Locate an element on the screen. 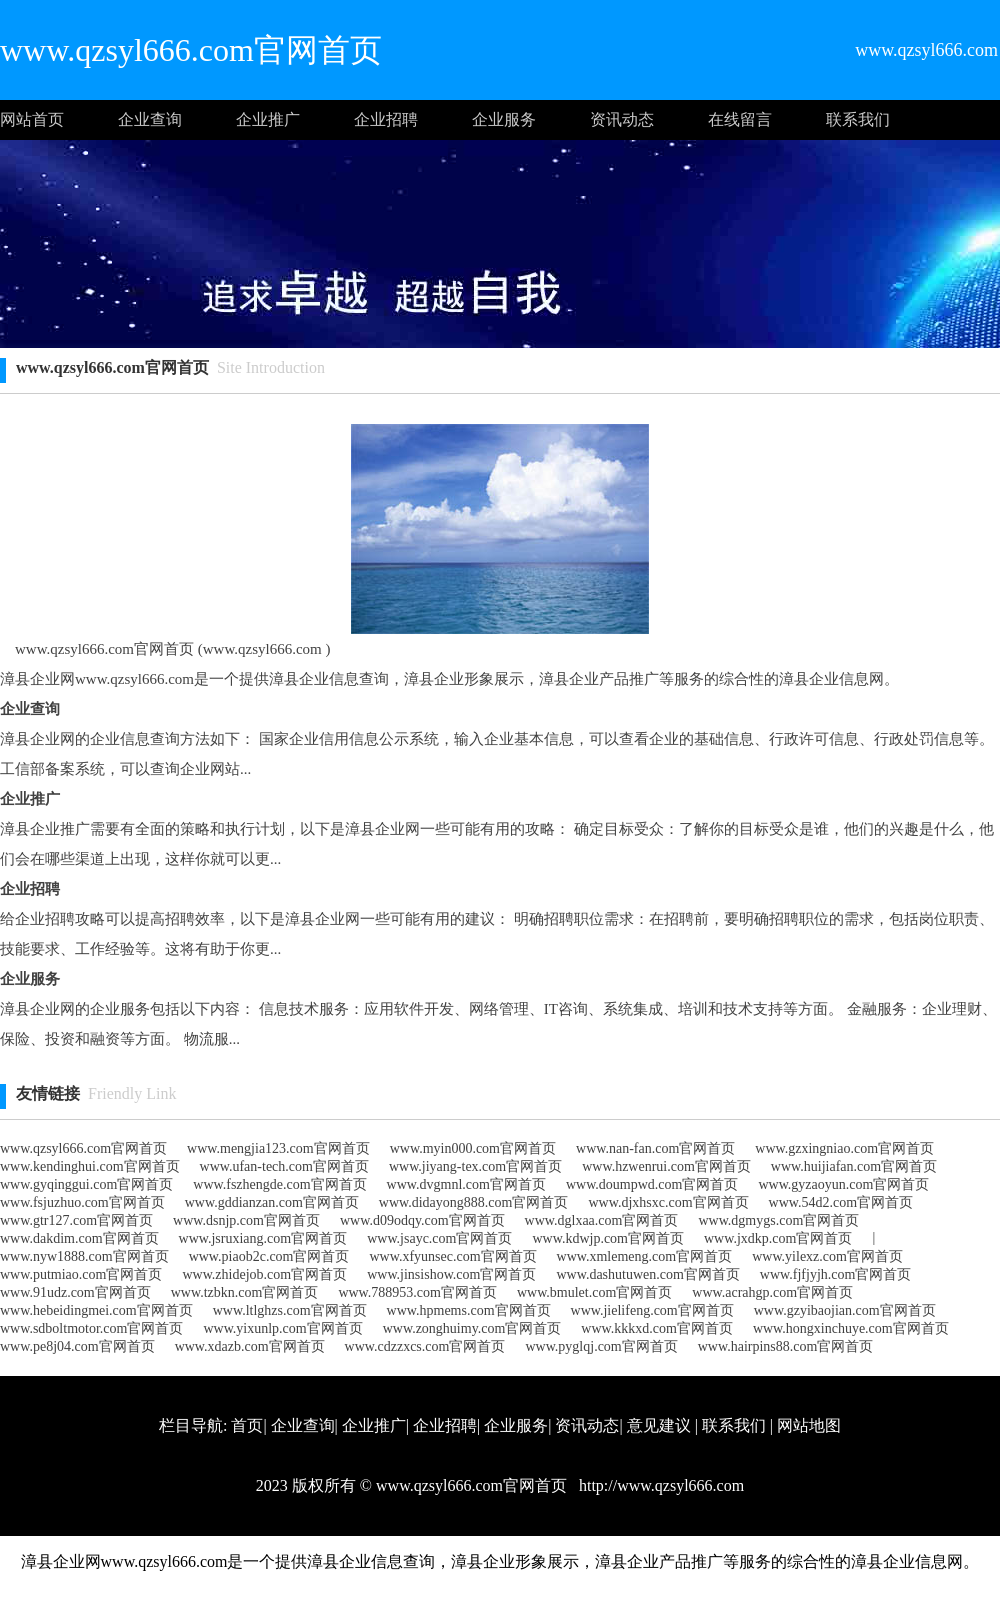 The image size is (1000, 1610). www.54d2.com官网首页 is located at coordinates (841, 1202).